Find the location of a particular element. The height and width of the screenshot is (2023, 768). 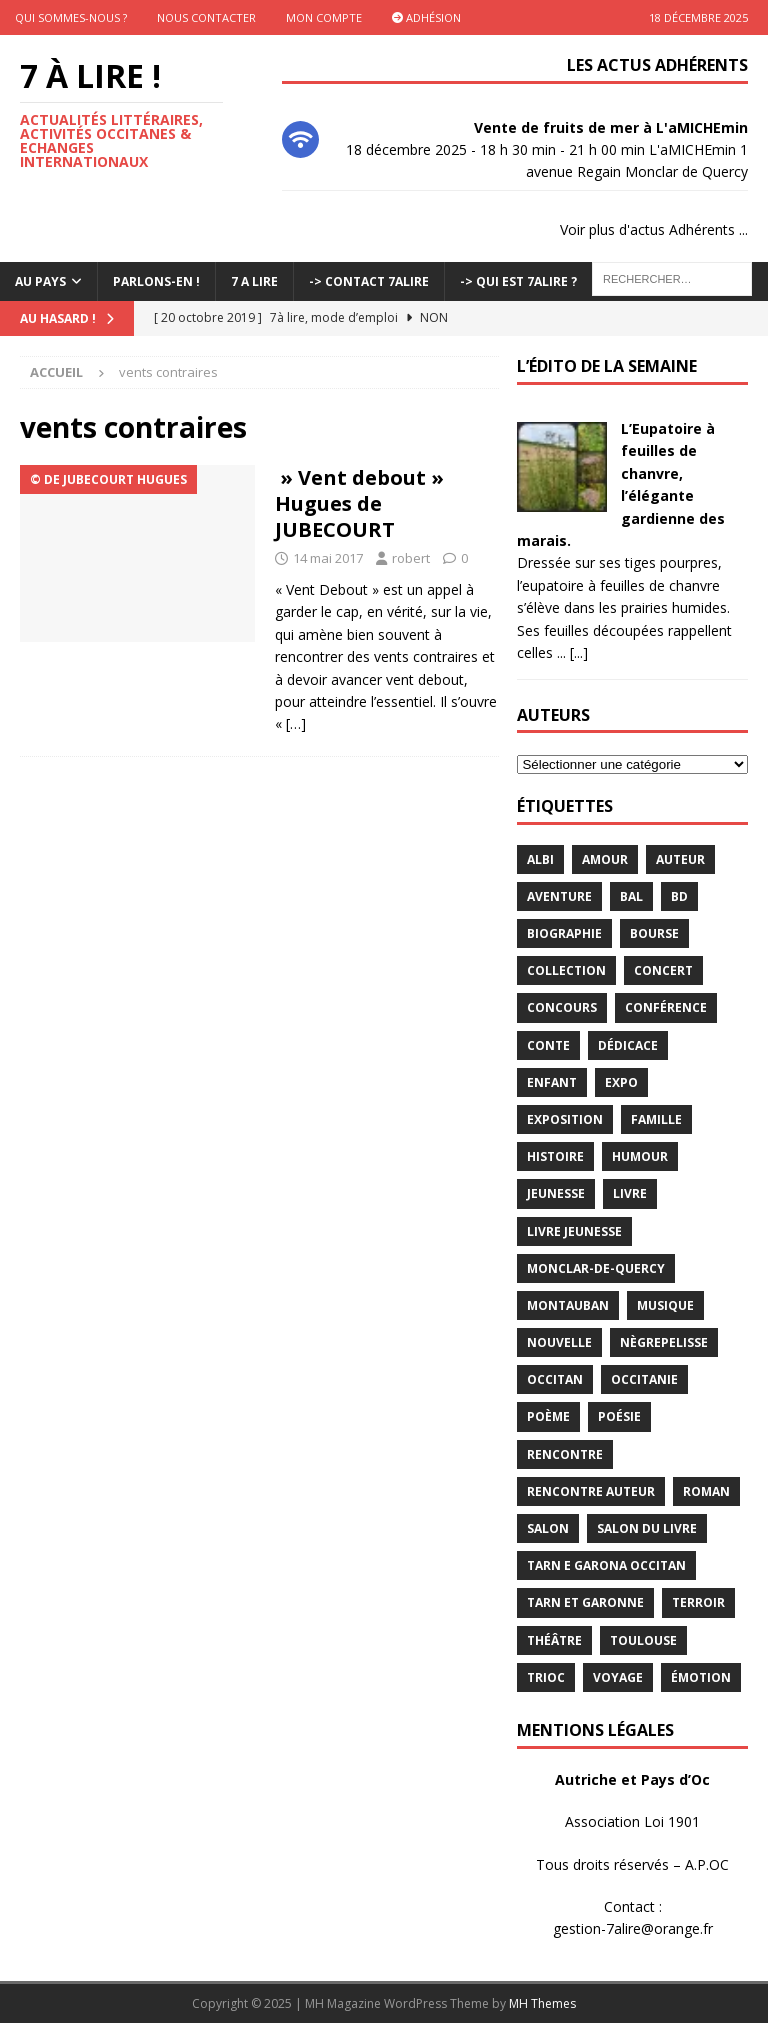

concours is located at coordinates (562, 1007).